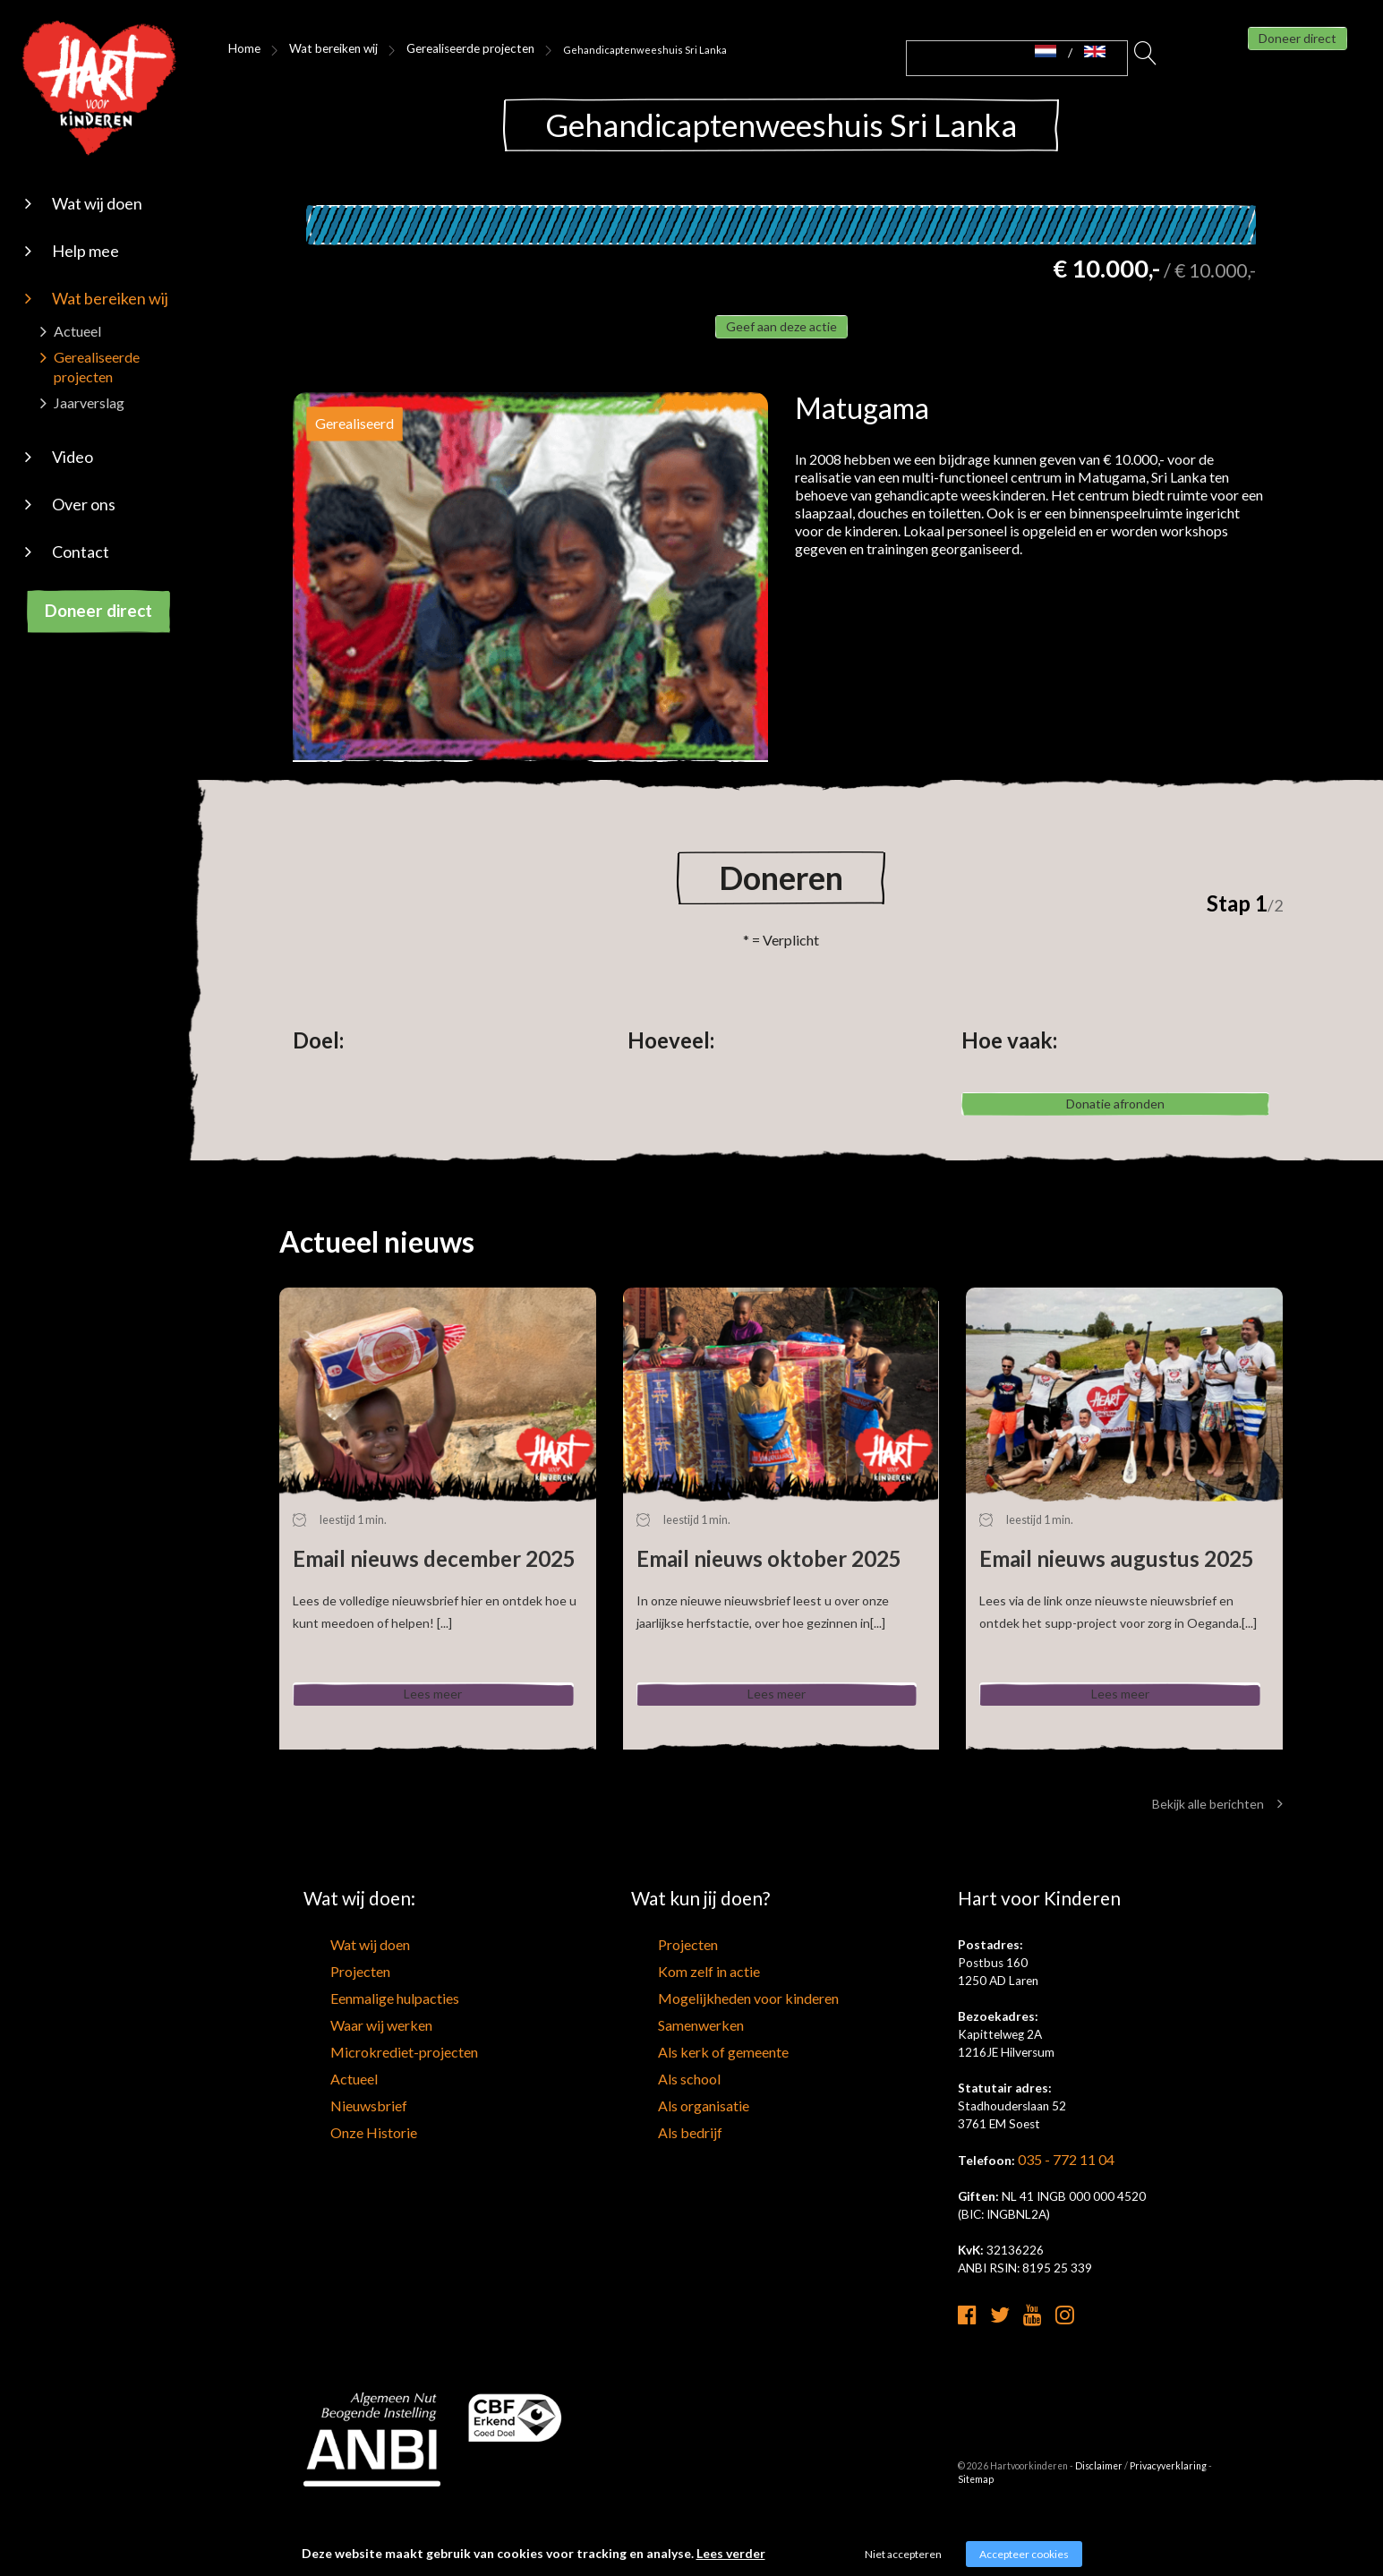 The image size is (1383, 2576). I want to click on Nieuwsbrief, so click(335, 2139).